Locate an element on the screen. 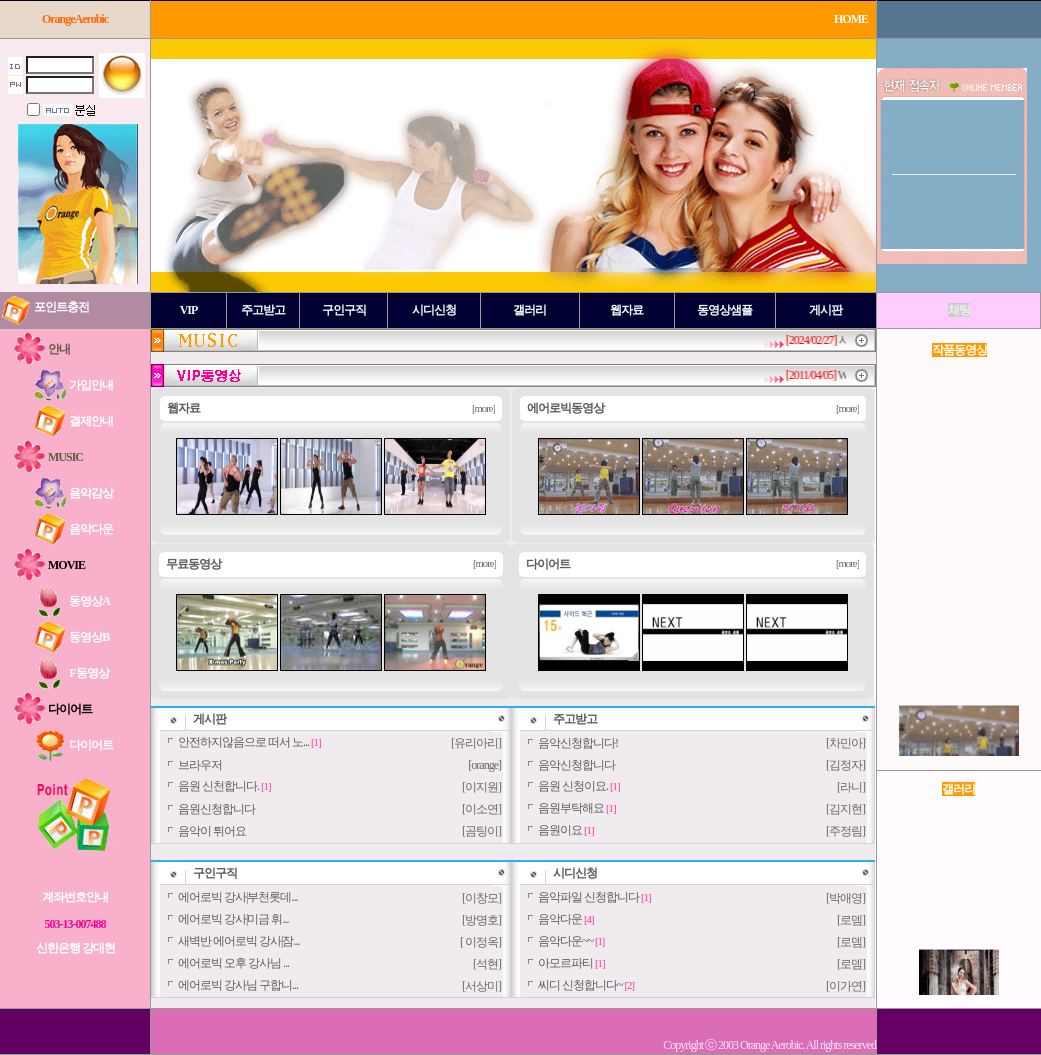 Image resolution: width=1041 pixels, height=1055 pixels. 음악다운 is located at coordinates (560, 919).